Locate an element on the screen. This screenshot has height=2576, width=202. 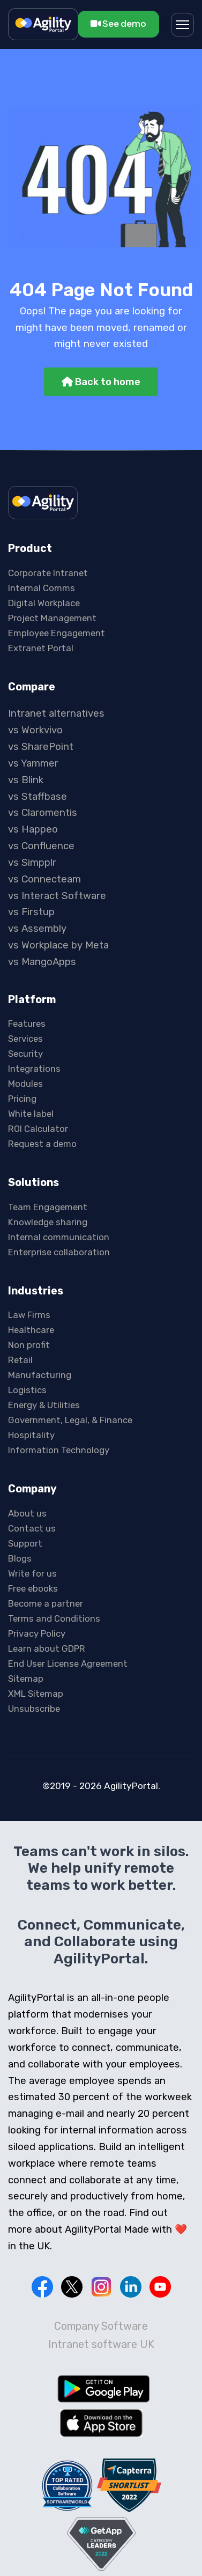
Non profit is located at coordinates (29, 1344).